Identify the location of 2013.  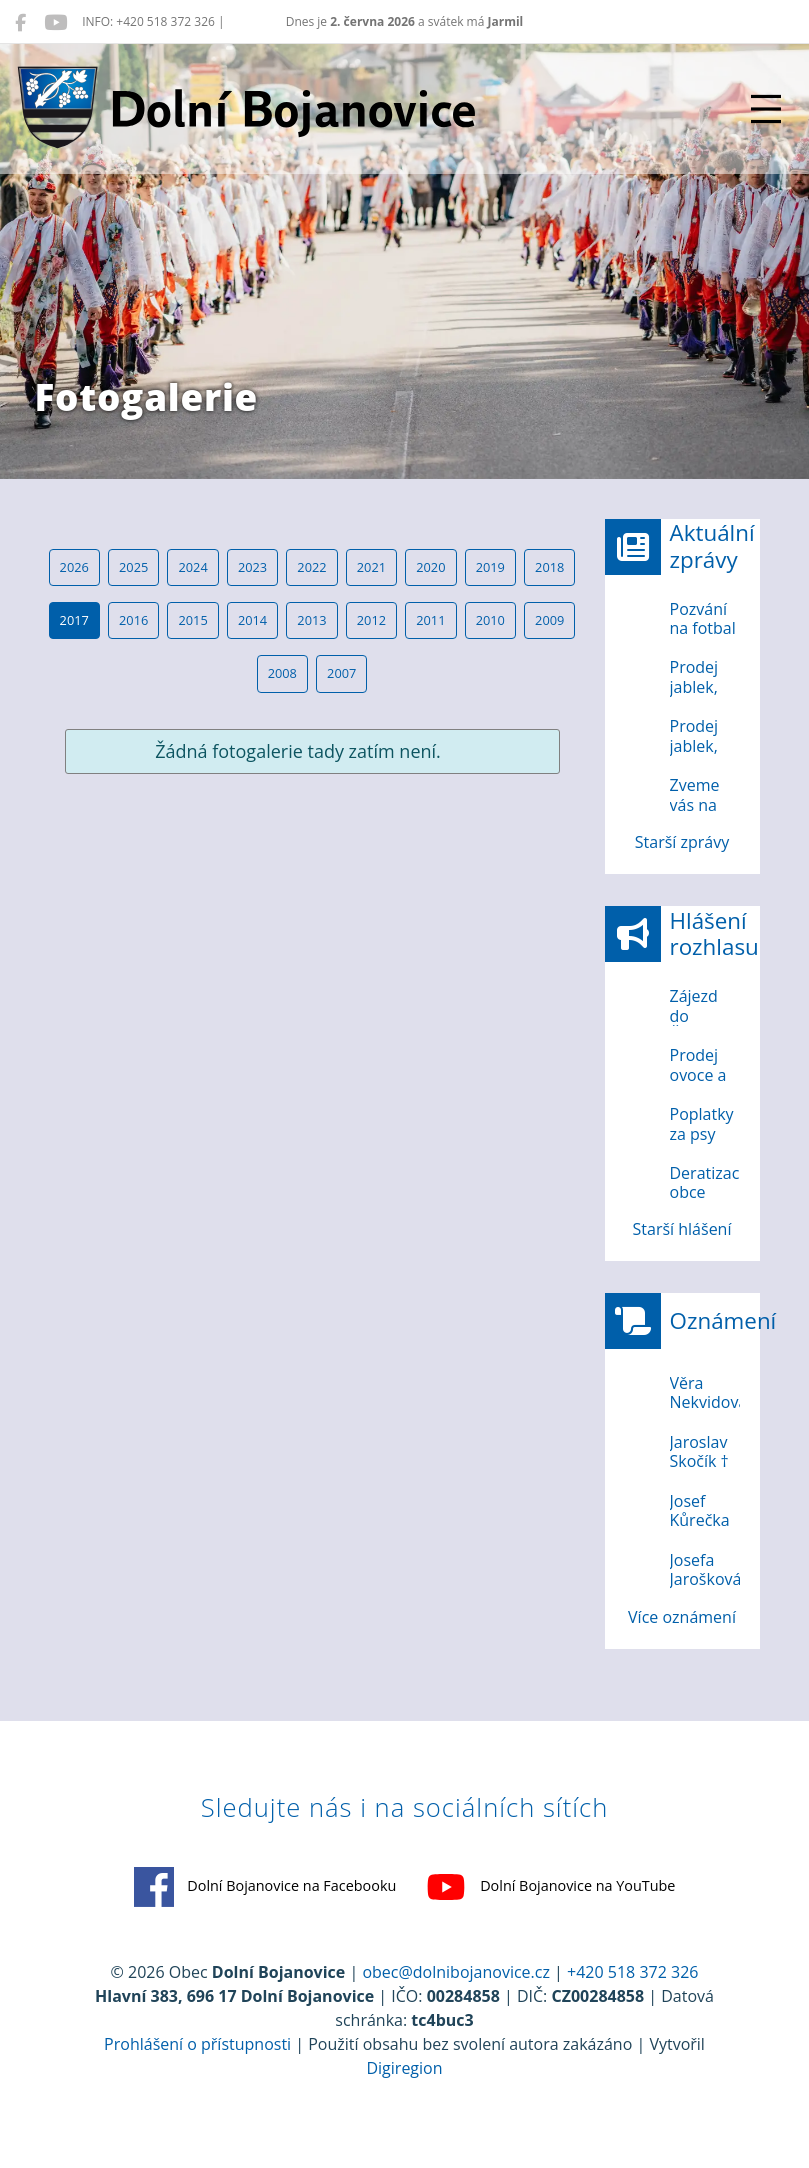
(311, 620).